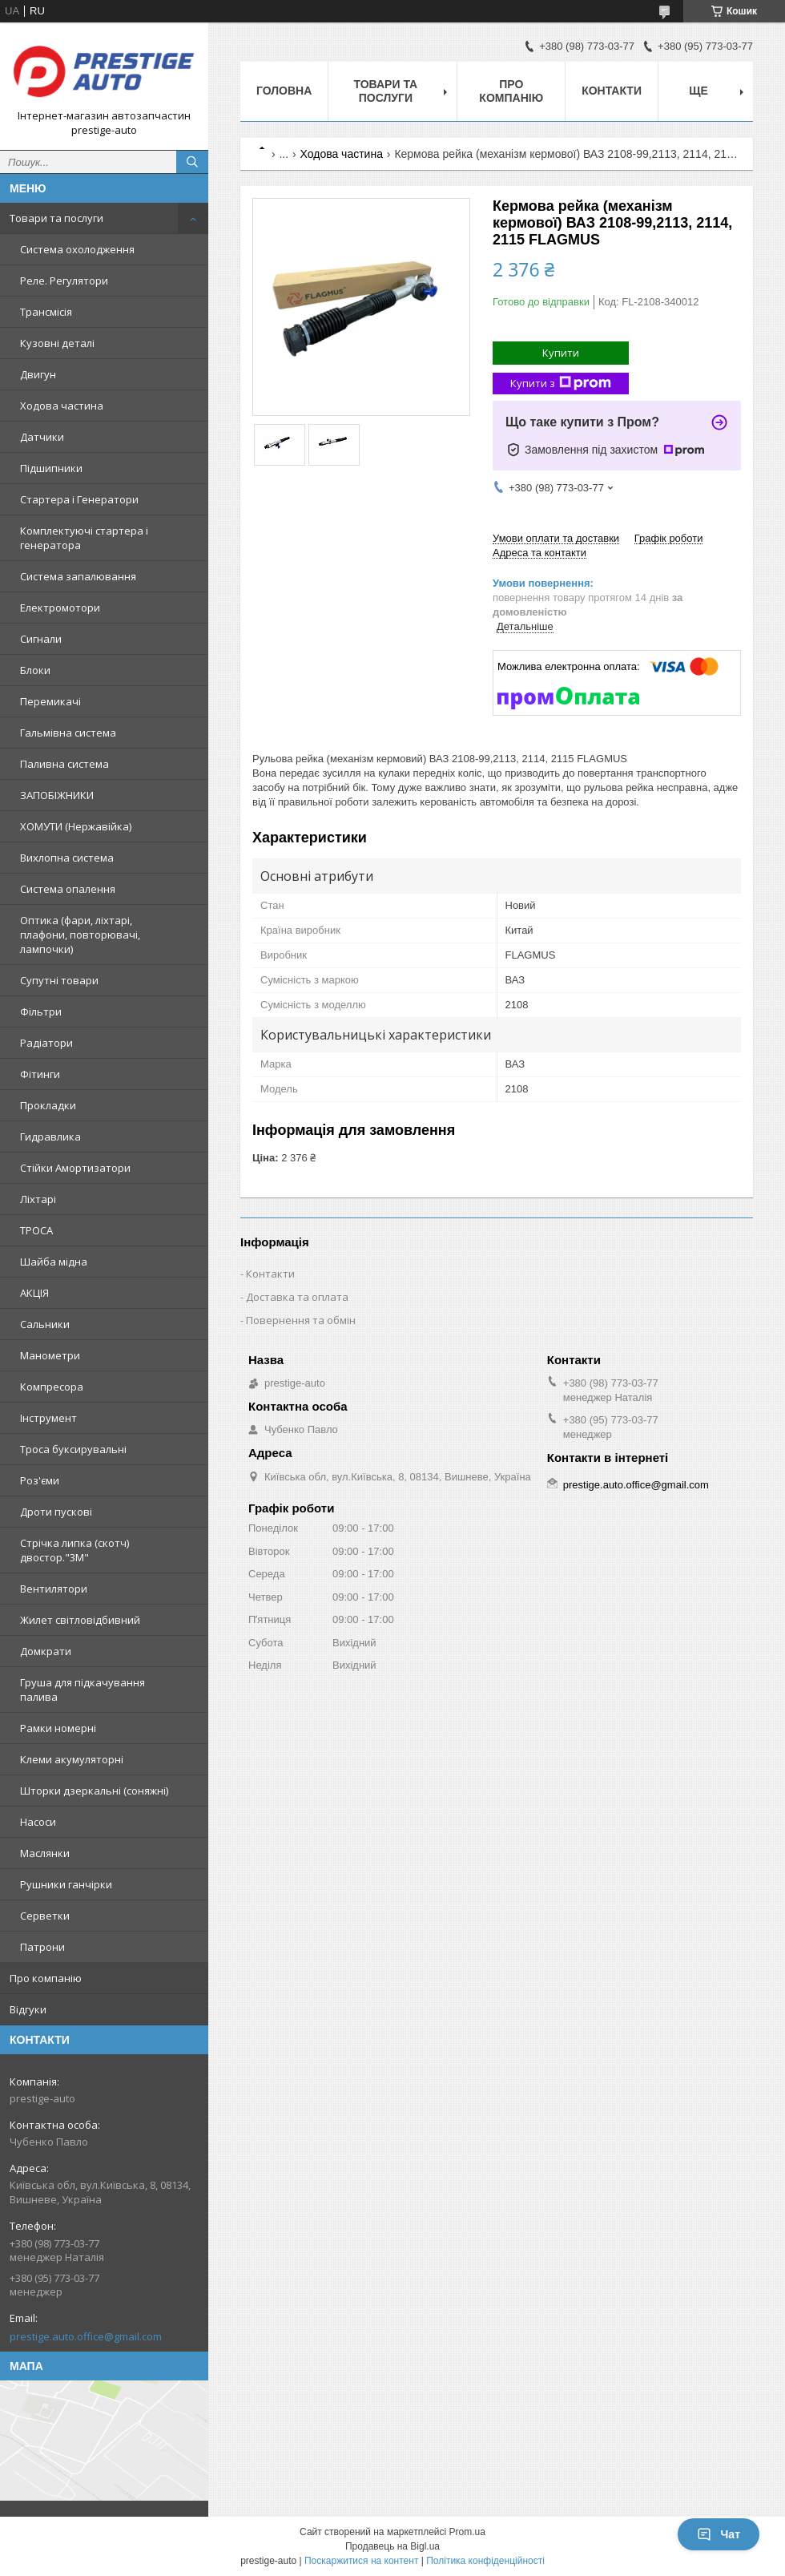 The image size is (785, 2576). Describe the element at coordinates (60, 607) in the screenshot. I see `Електромотори` at that location.